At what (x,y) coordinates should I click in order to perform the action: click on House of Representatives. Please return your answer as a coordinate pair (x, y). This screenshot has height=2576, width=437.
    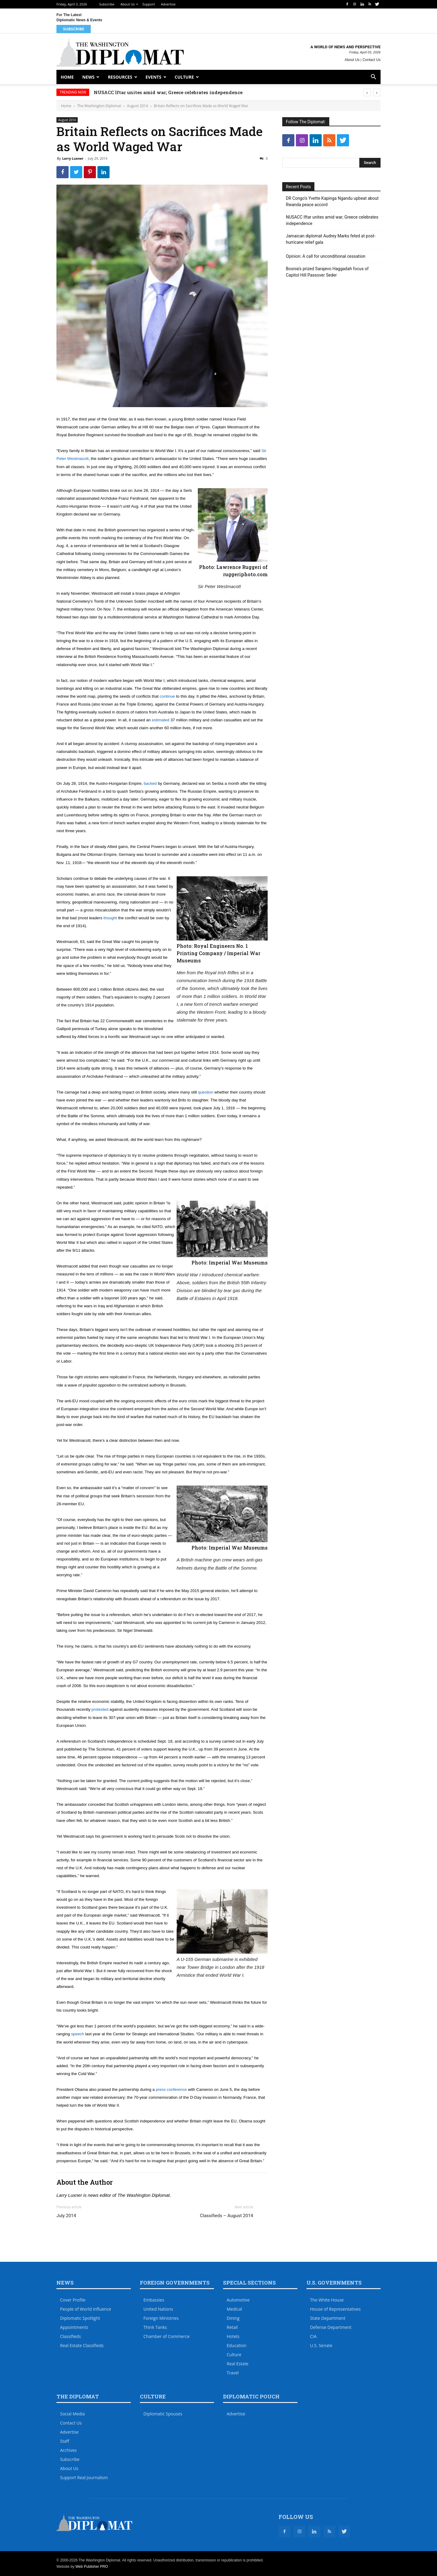
    Looking at the image, I should click on (335, 2309).